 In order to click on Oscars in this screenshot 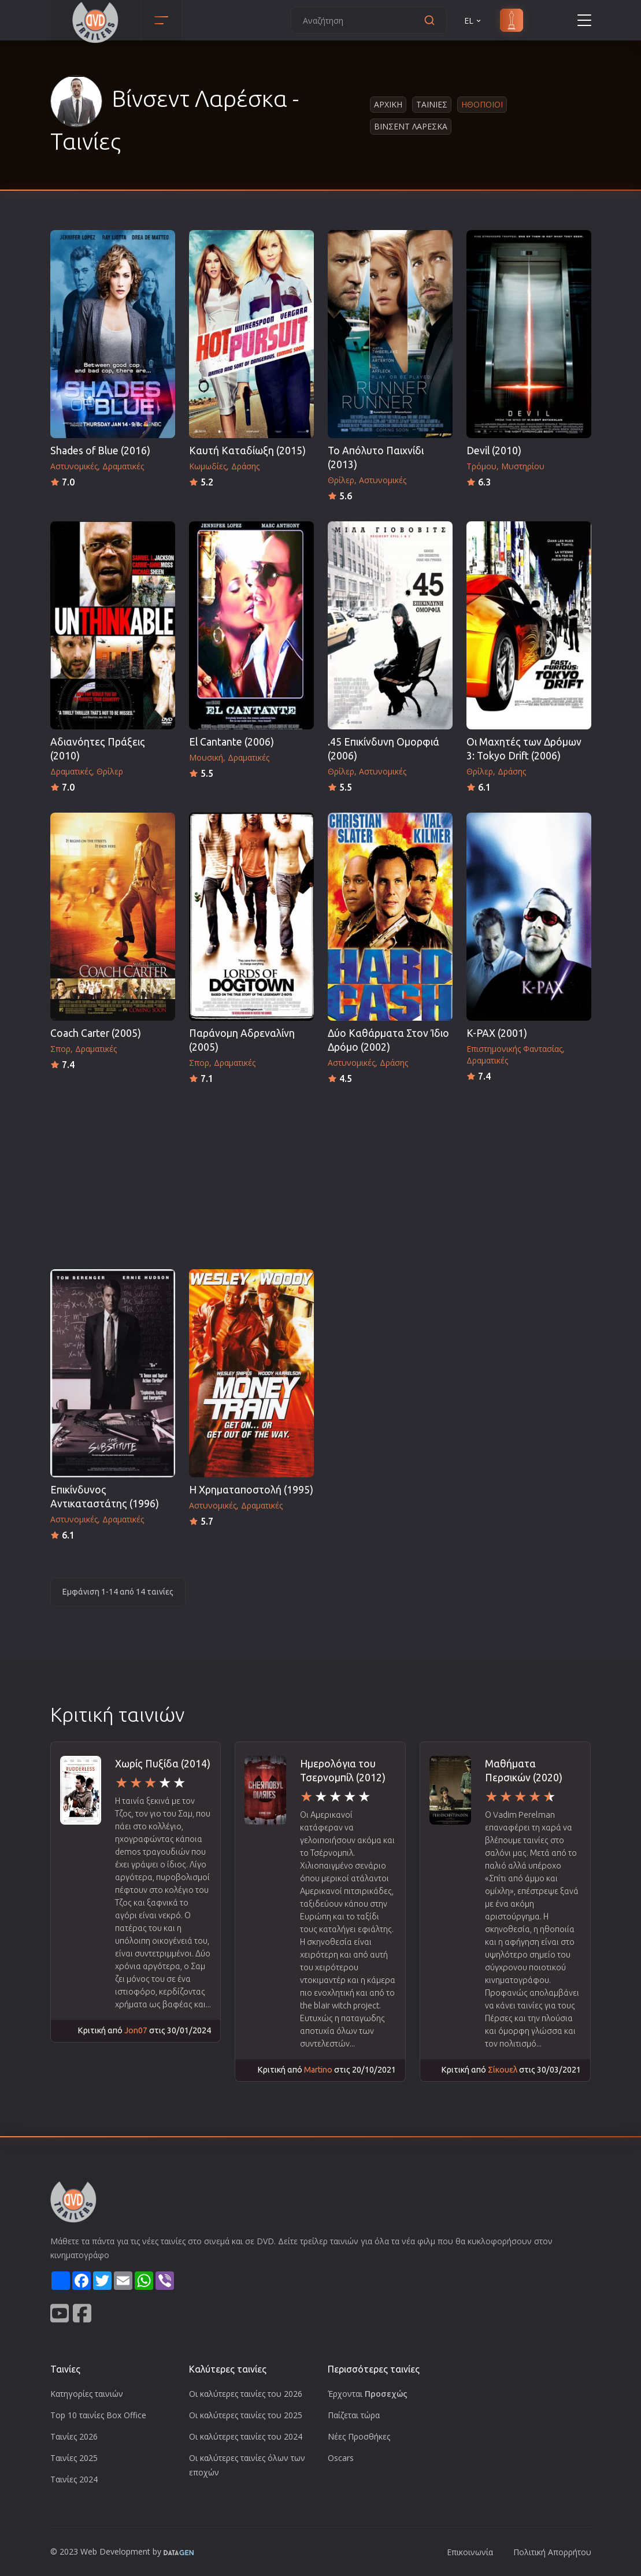, I will do `click(341, 2457)`.